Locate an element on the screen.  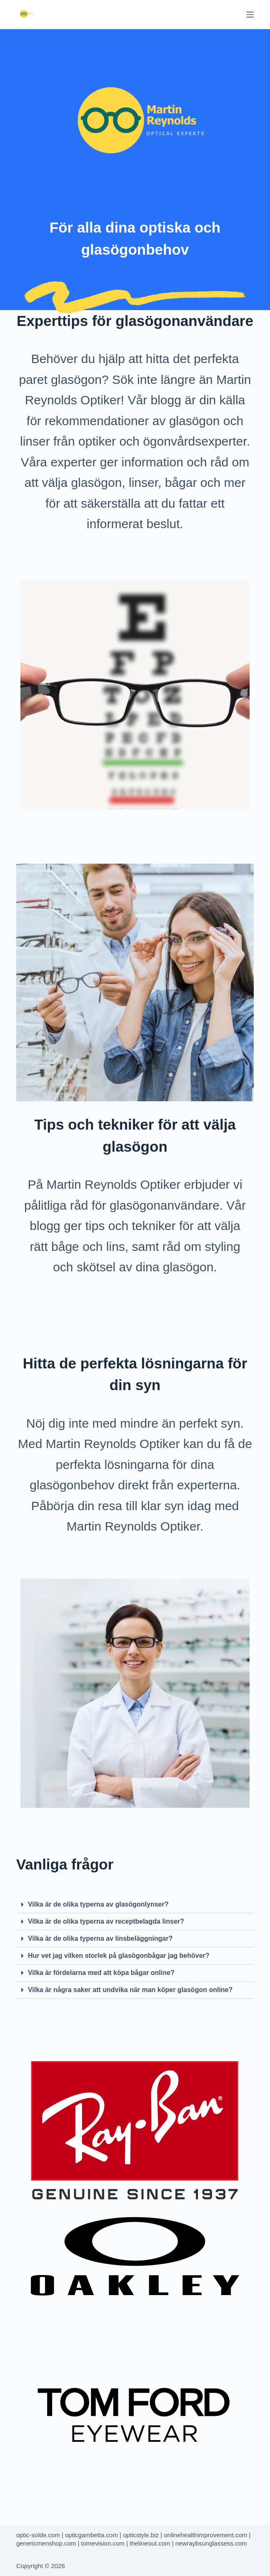
[button] is located at coordinates (135, 1904).